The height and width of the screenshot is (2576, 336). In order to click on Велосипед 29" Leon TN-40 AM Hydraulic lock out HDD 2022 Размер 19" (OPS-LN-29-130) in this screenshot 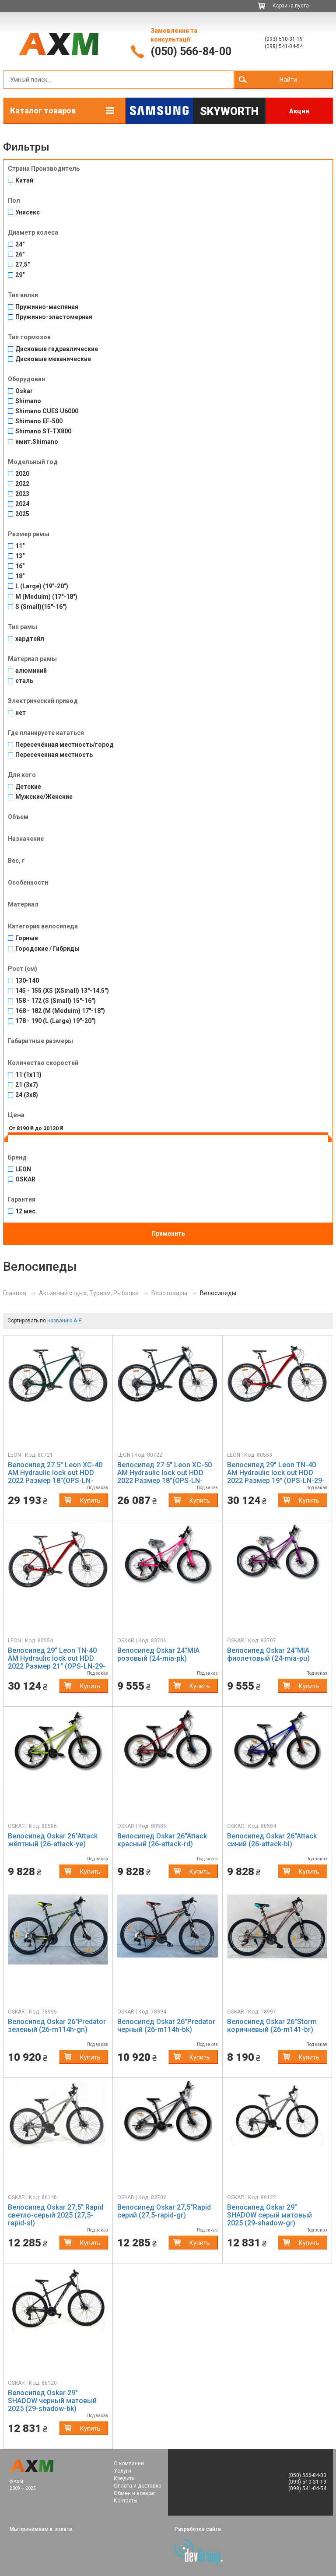, I will do `click(276, 1477)`.